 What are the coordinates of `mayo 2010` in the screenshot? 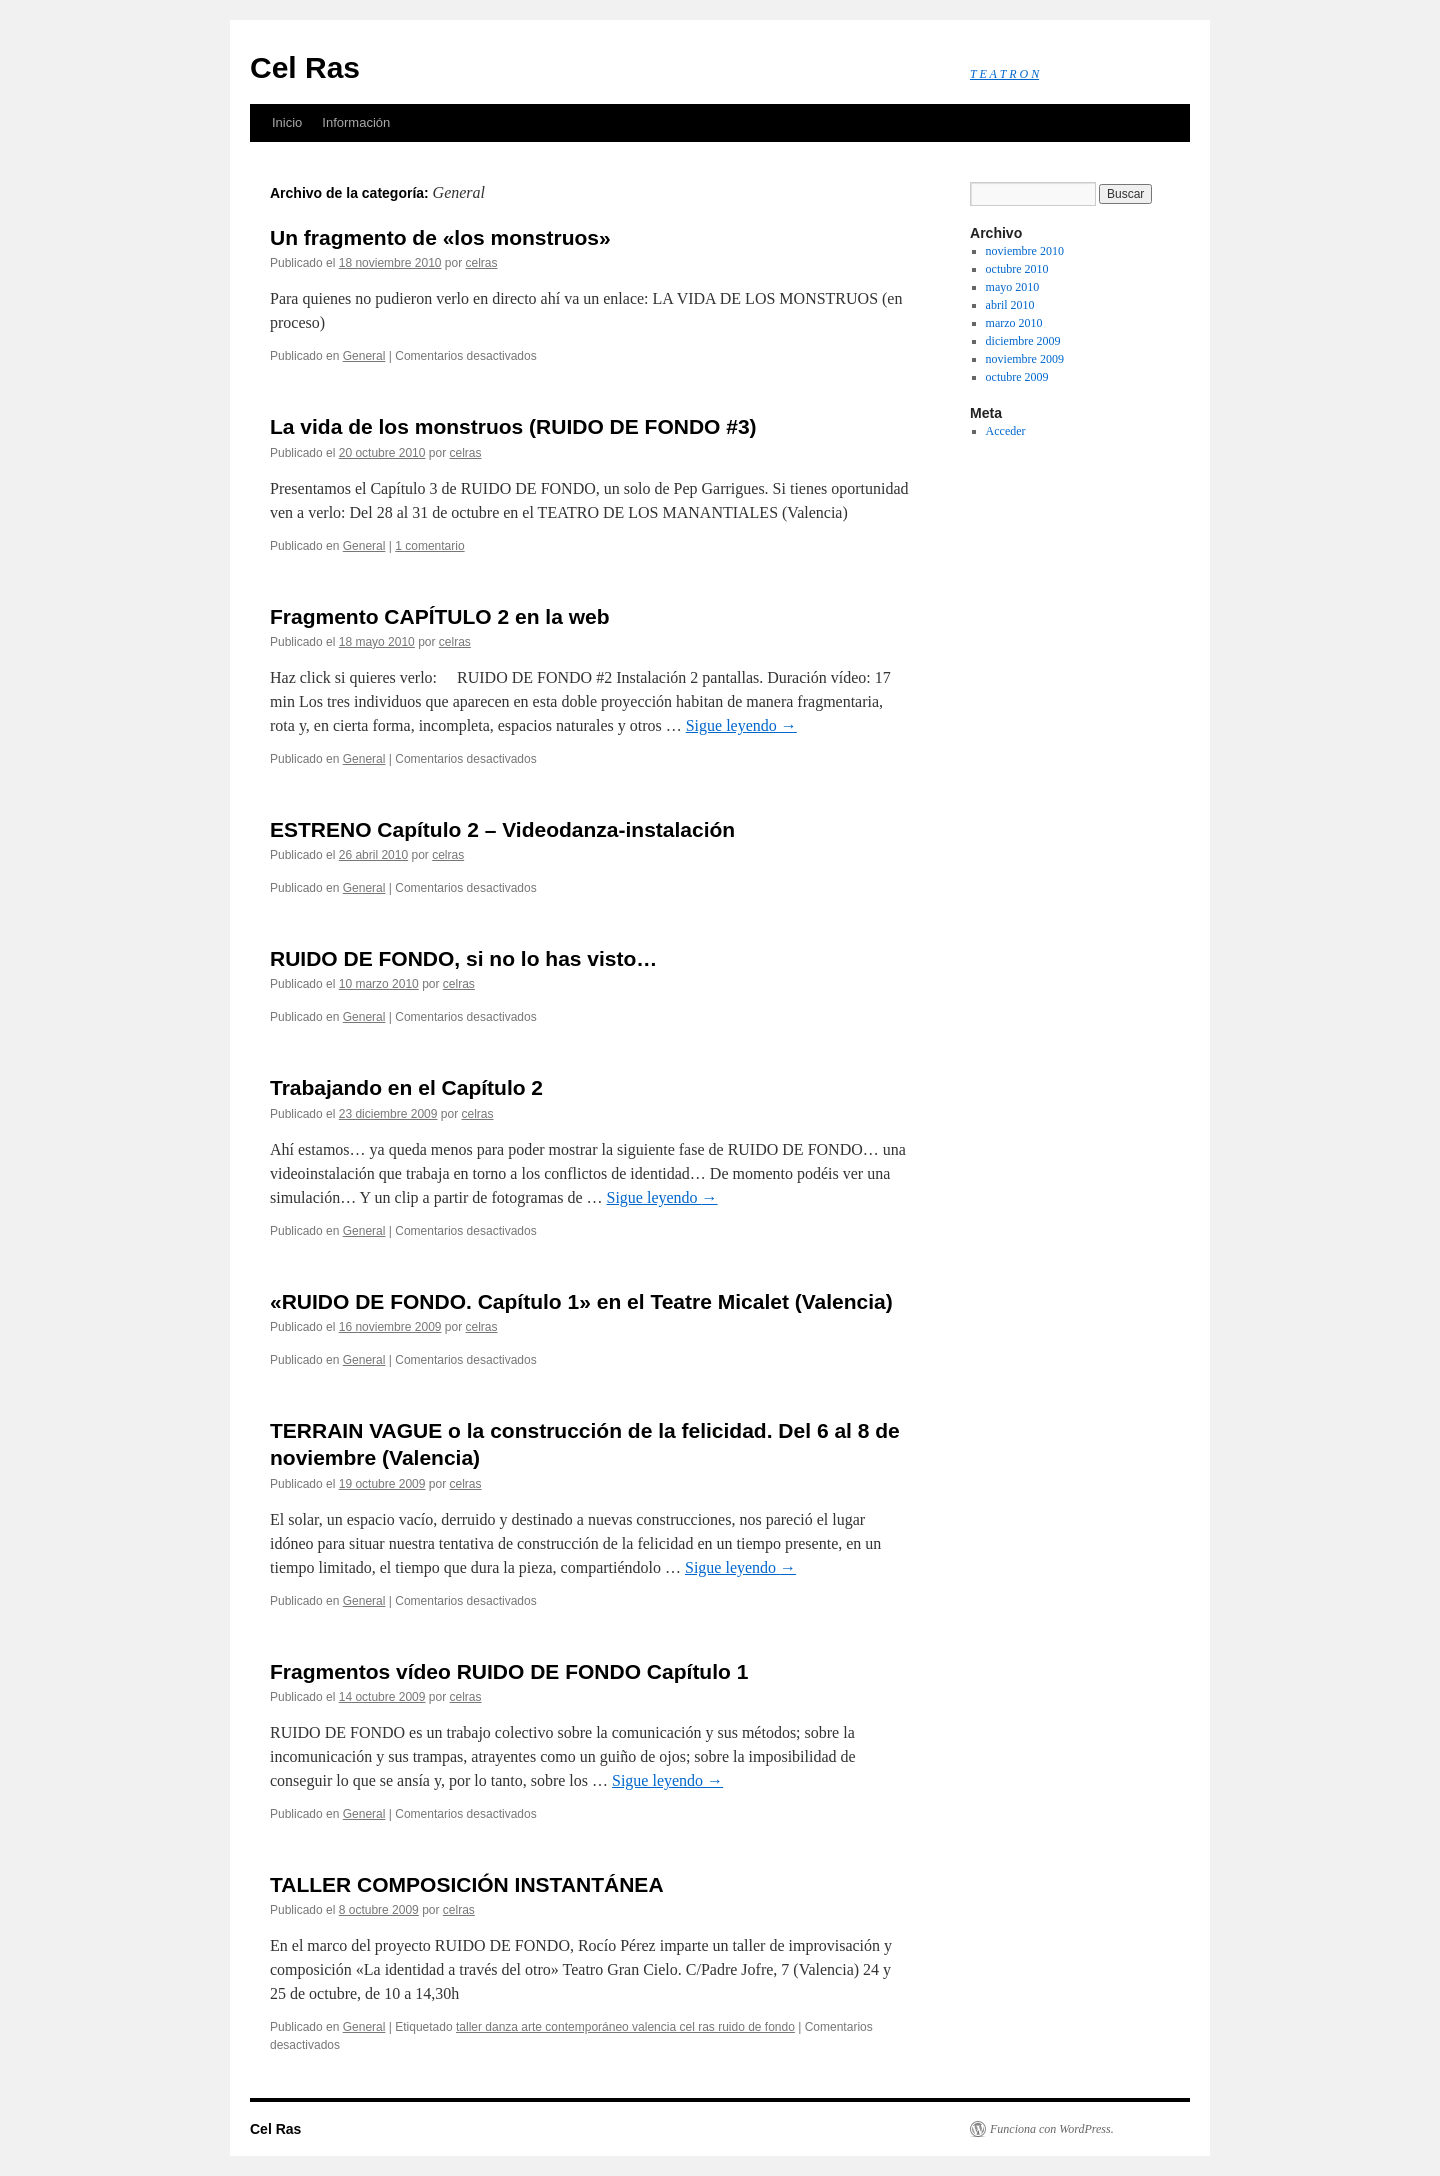 It's located at (1013, 287).